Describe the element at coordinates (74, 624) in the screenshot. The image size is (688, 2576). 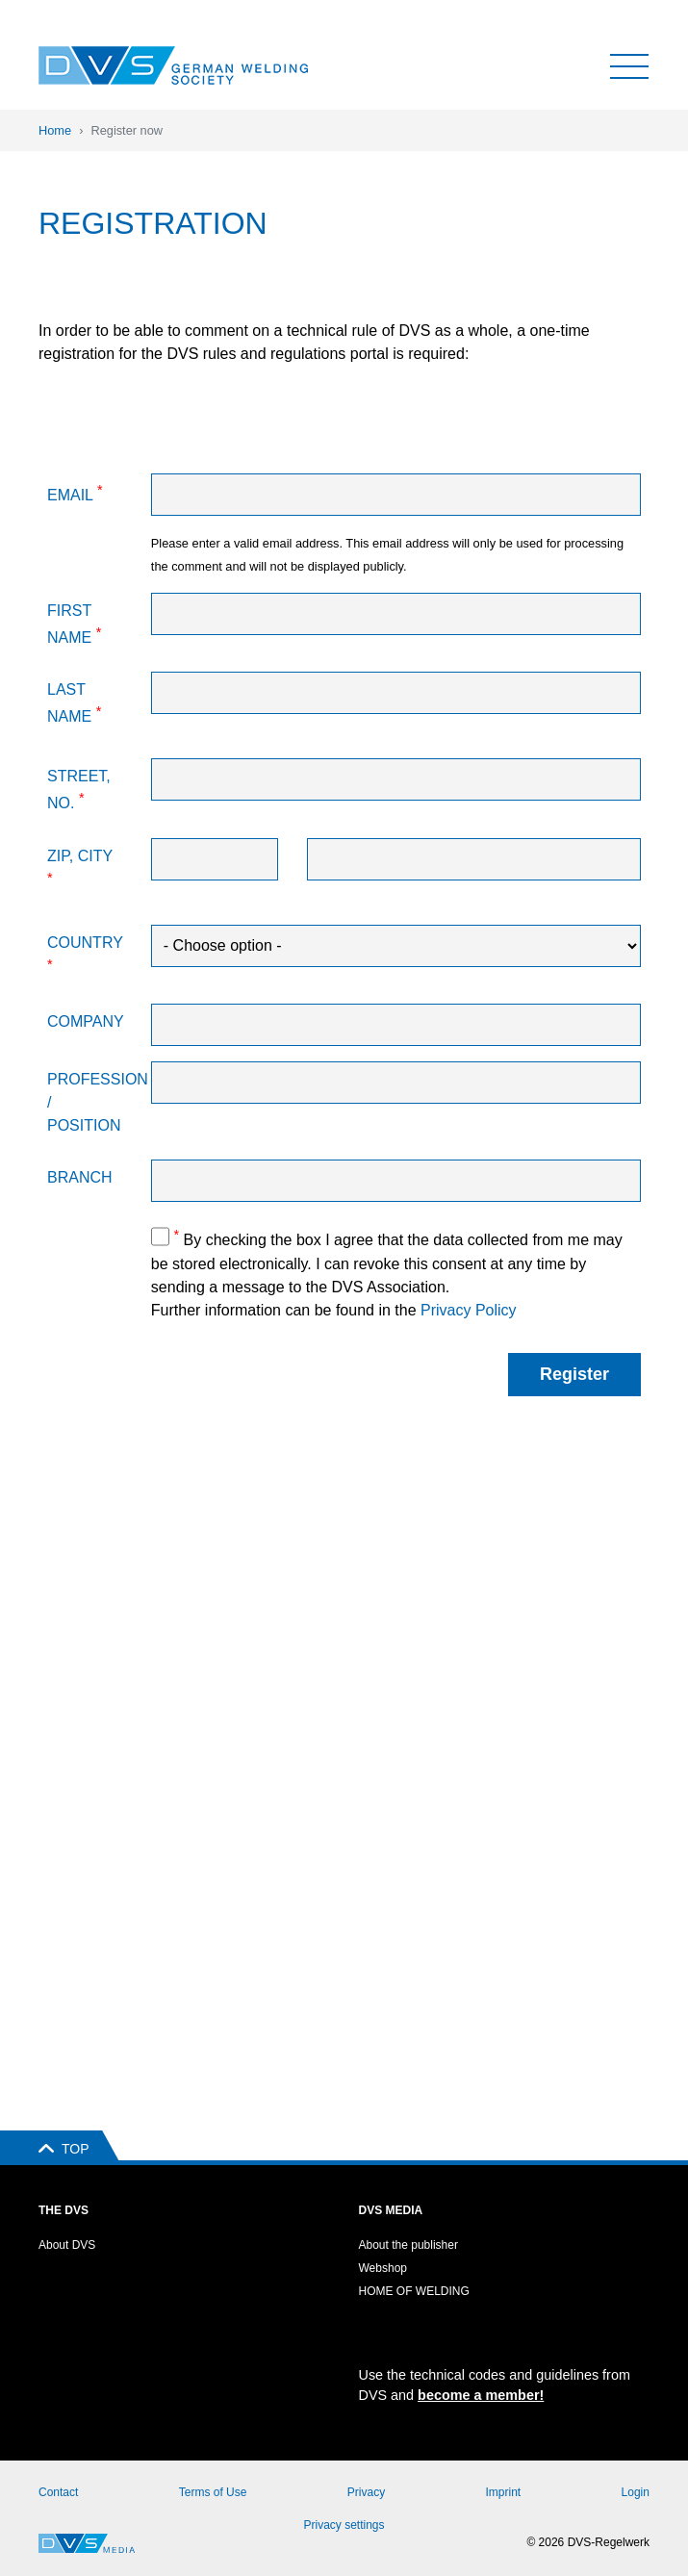
I see `First name` at that location.